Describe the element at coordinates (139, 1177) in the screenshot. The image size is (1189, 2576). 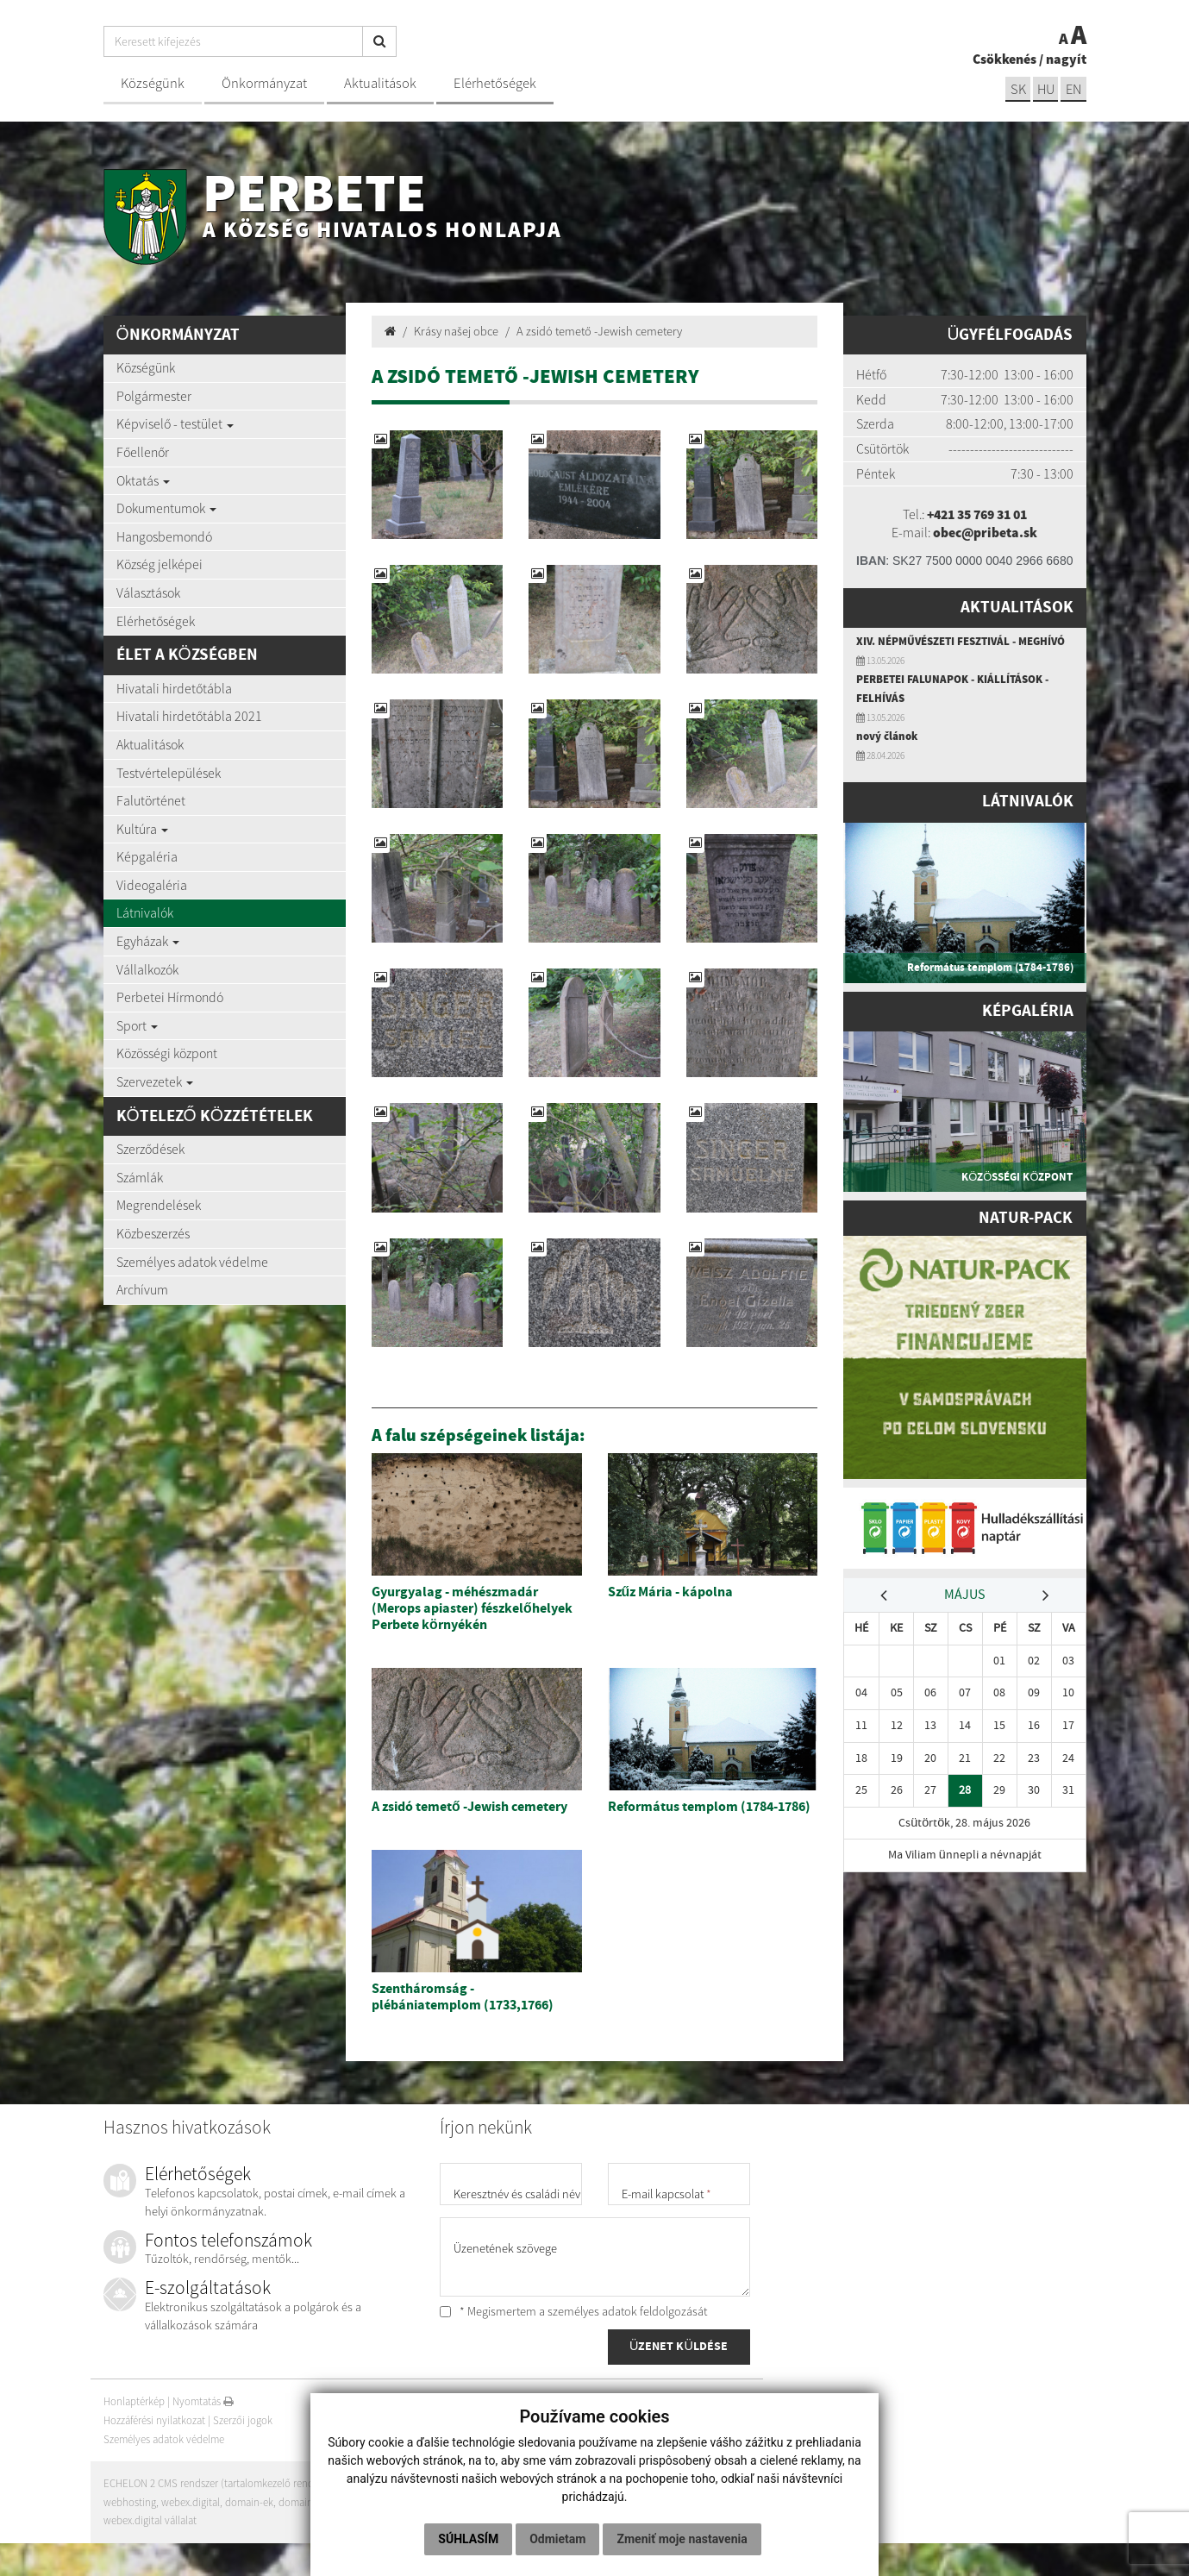
I see `Számlák` at that location.